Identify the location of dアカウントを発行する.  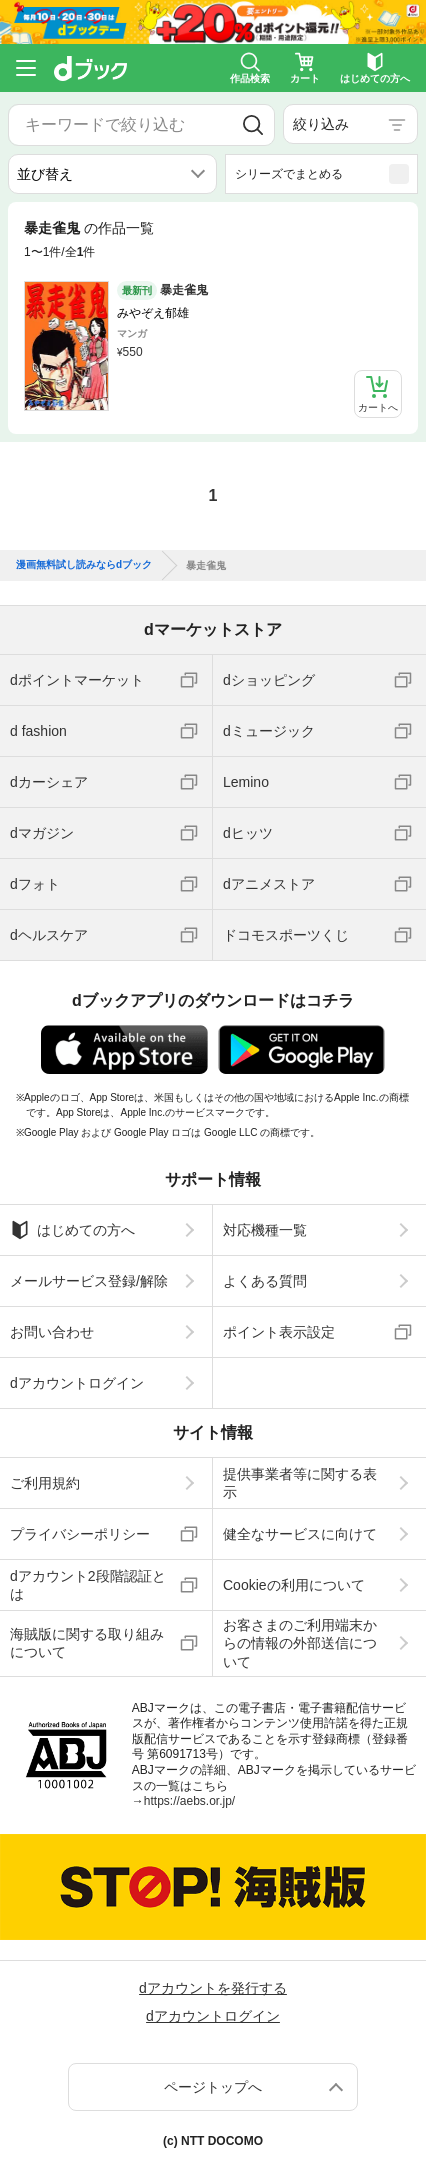
(213, 1988).